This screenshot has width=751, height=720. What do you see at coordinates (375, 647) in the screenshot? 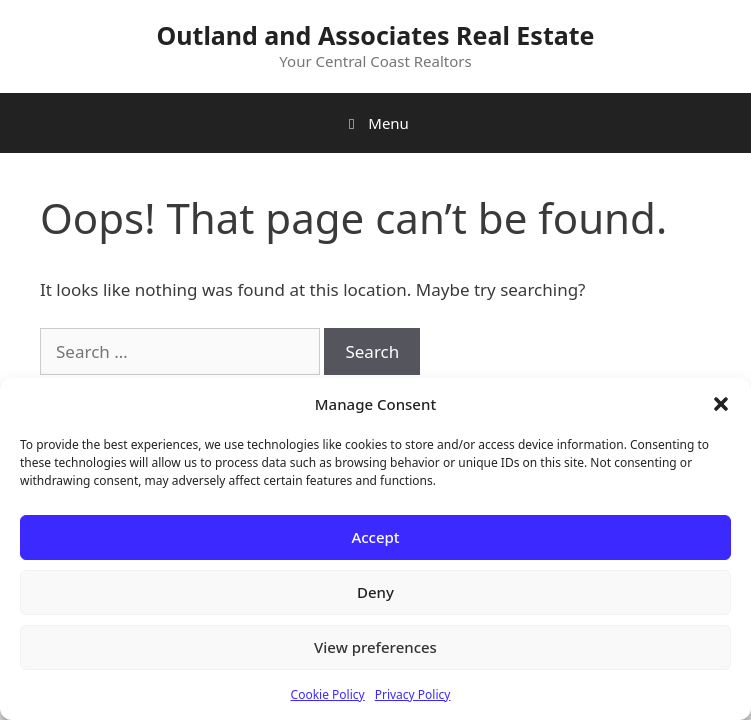
I see `View preferences` at bounding box center [375, 647].